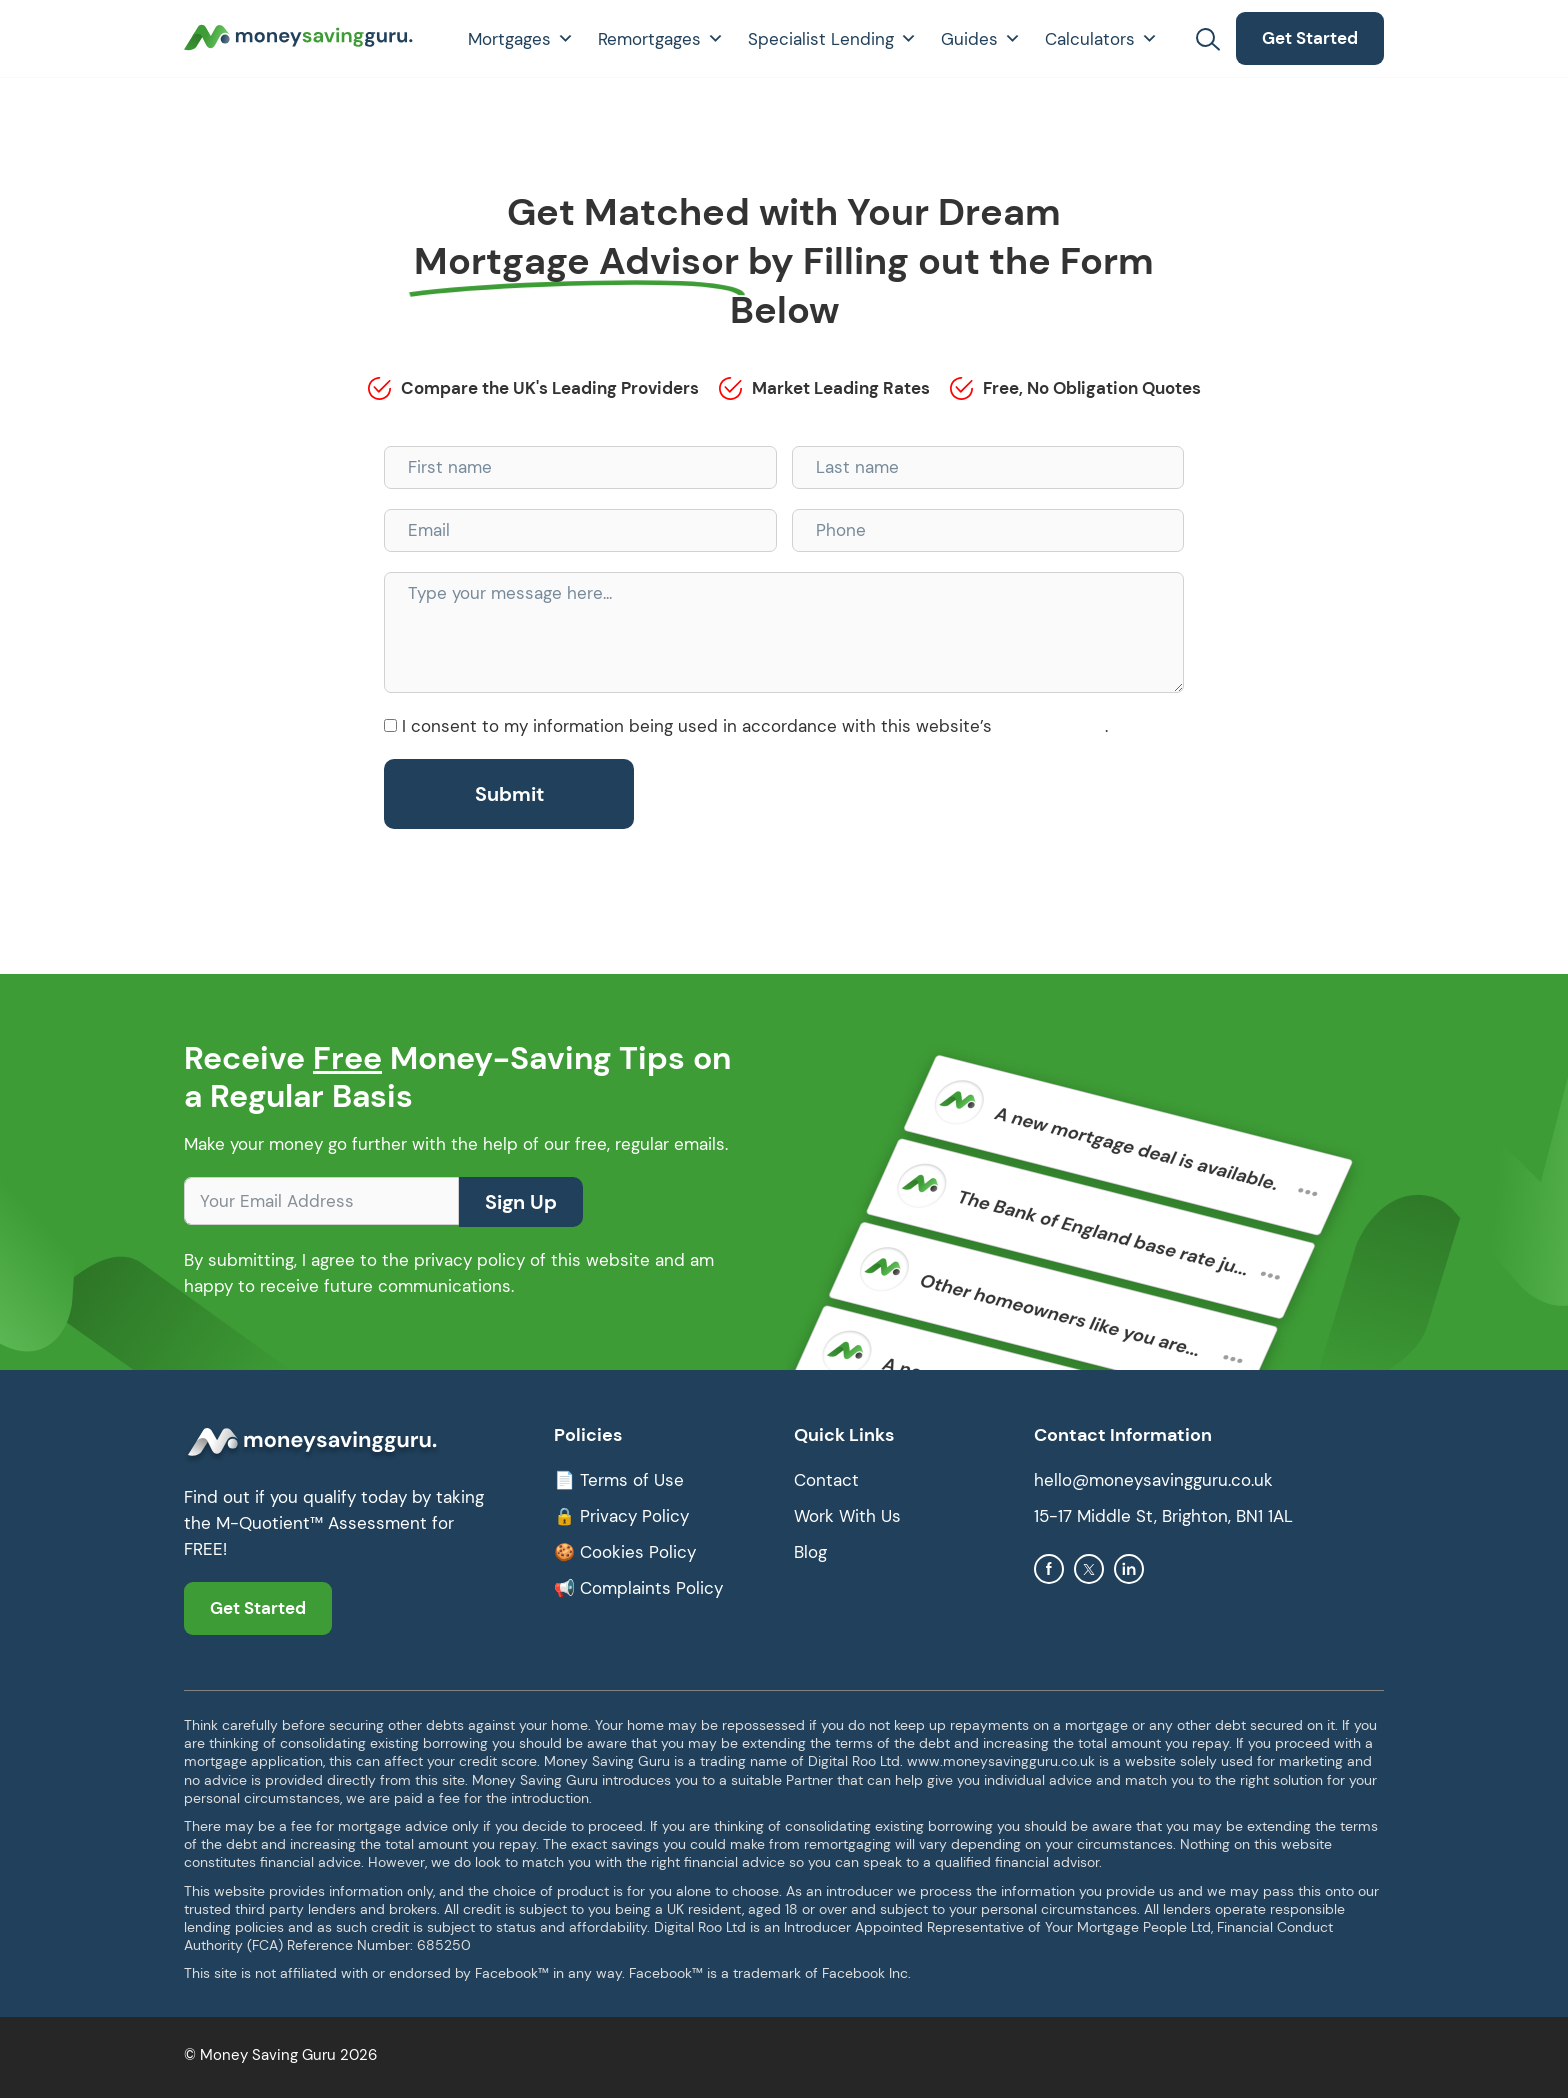  I want to click on Work With Us, so click(847, 1516).